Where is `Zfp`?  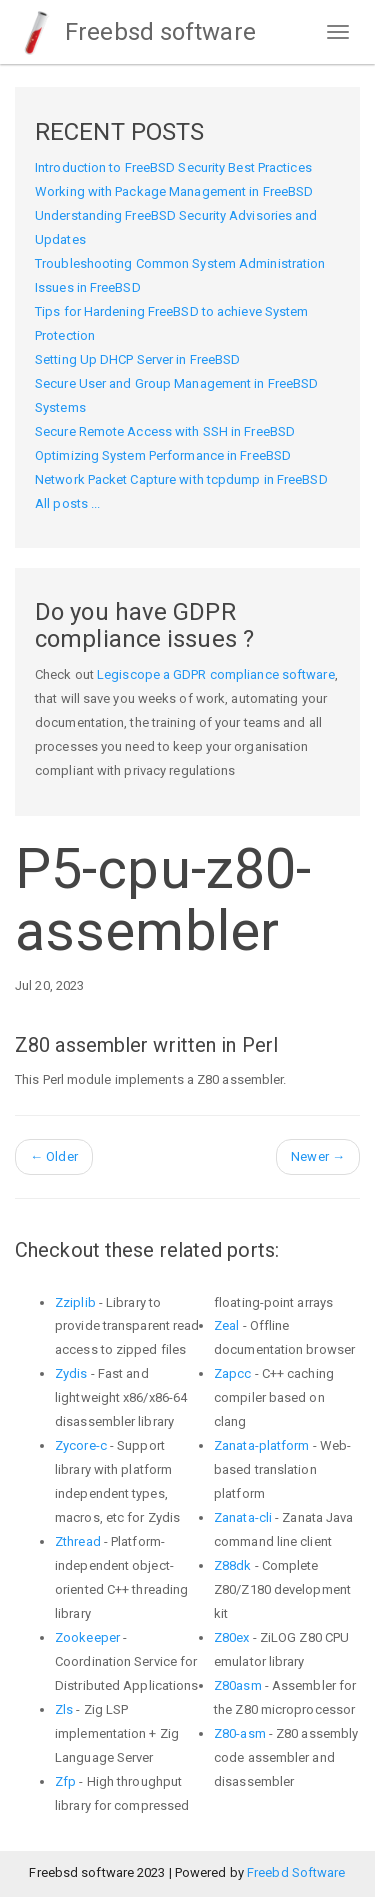 Zfp is located at coordinates (65, 1781).